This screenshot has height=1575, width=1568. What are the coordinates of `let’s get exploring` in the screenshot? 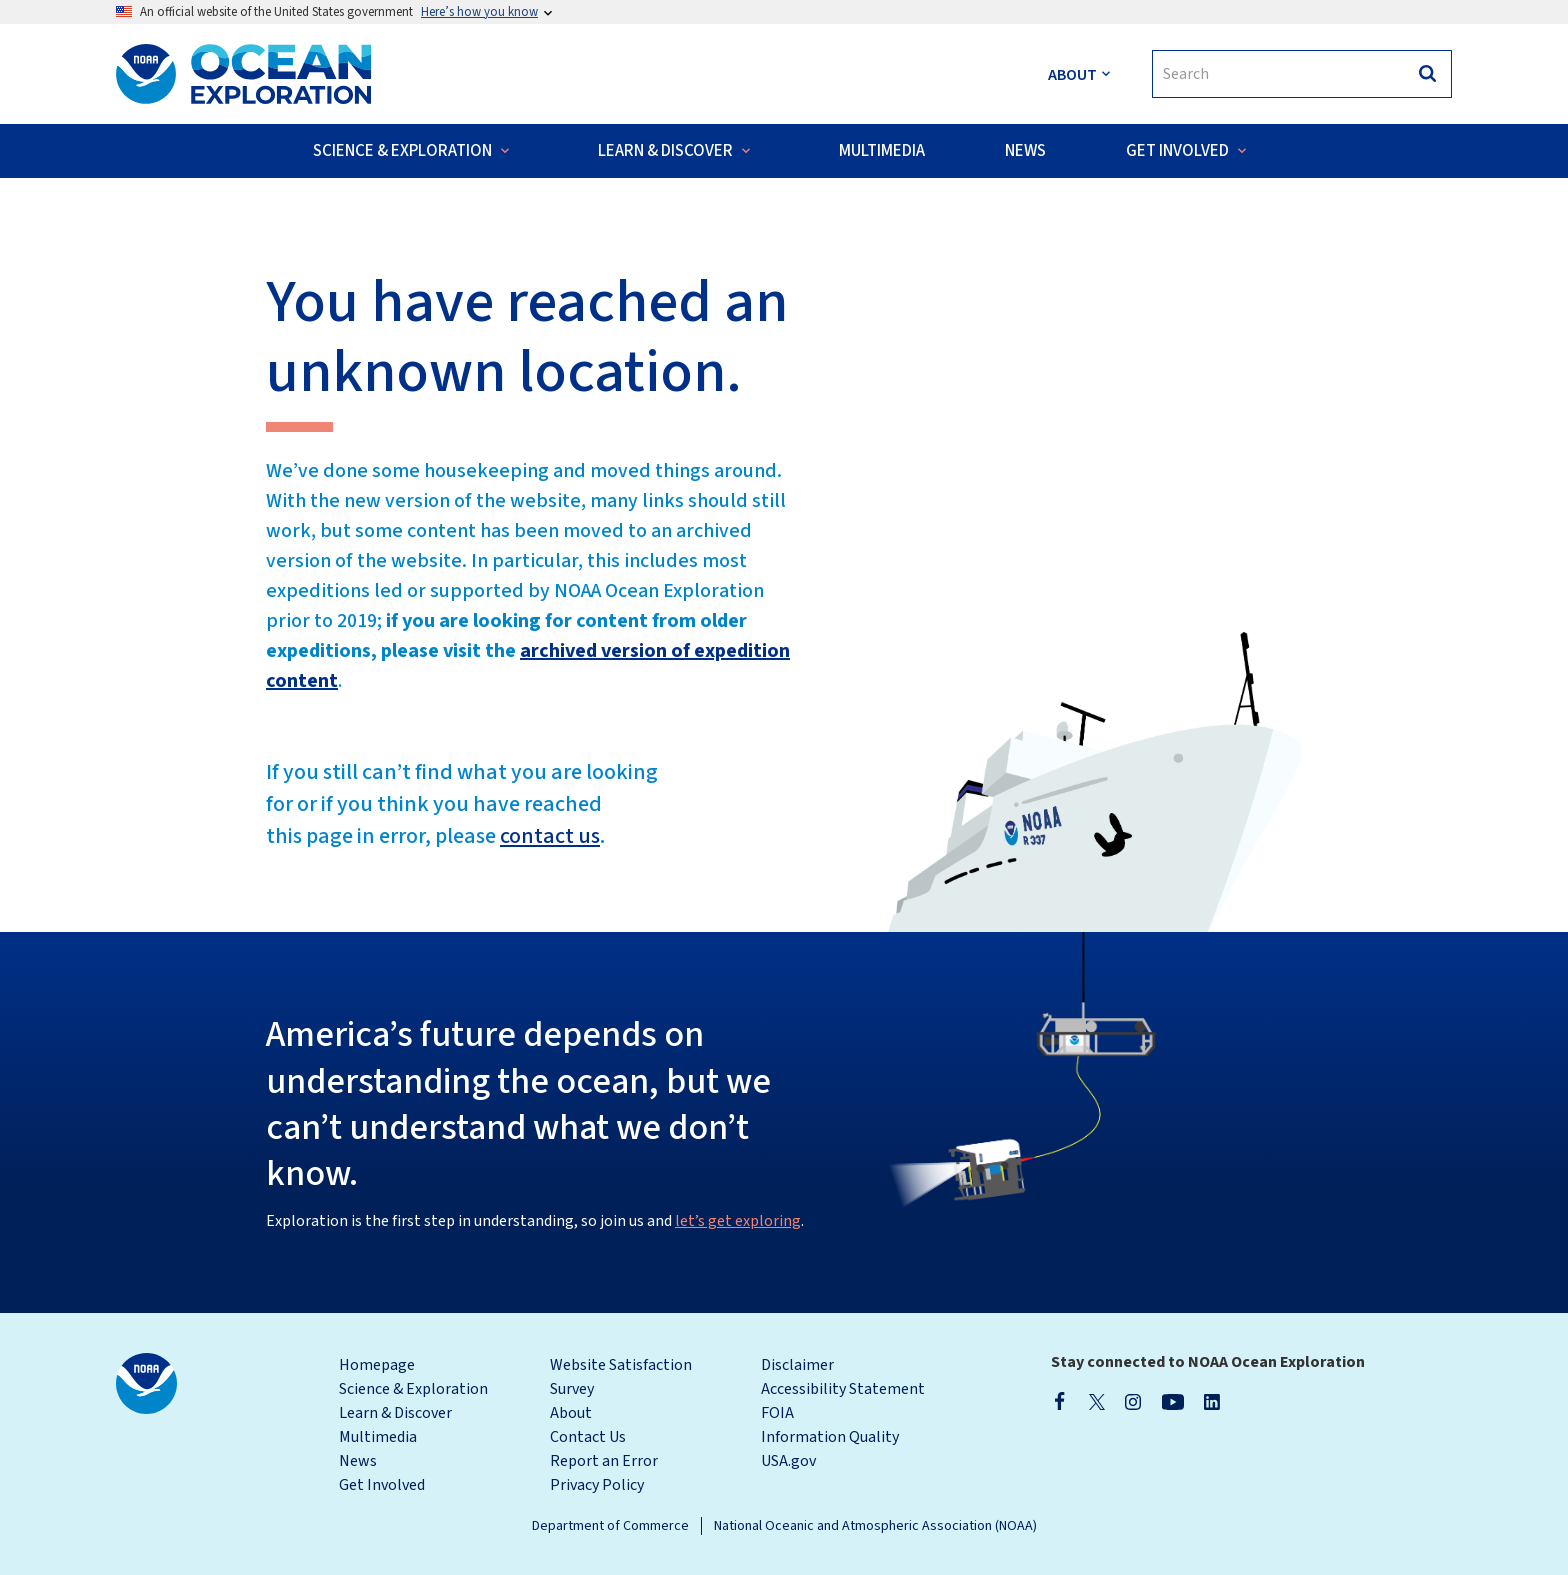 It's located at (738, 1221).